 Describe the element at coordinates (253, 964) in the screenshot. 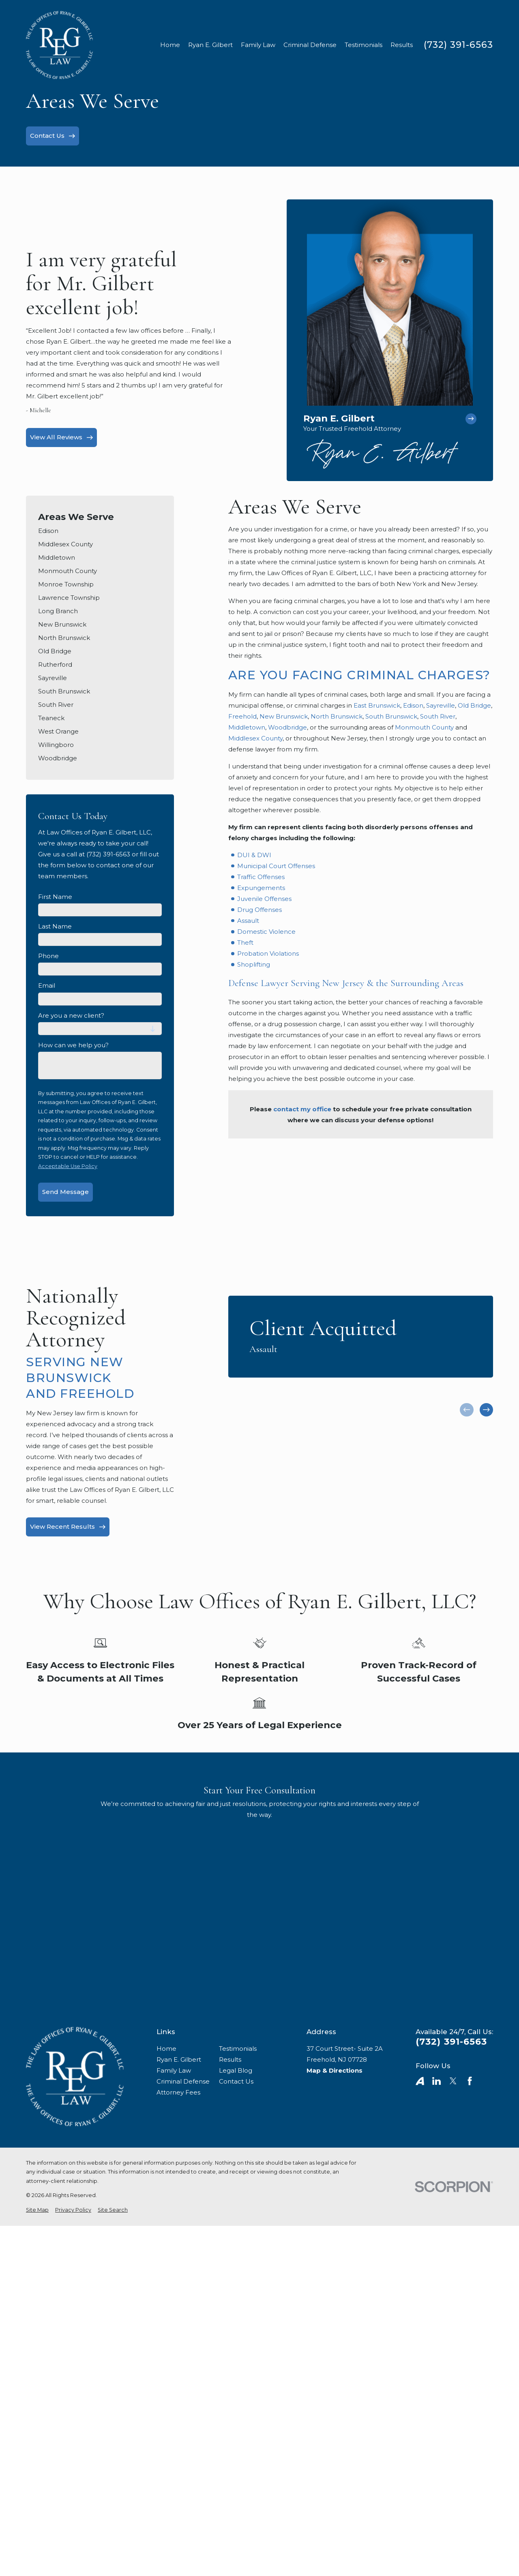

I see `Shoplifting` at that location.